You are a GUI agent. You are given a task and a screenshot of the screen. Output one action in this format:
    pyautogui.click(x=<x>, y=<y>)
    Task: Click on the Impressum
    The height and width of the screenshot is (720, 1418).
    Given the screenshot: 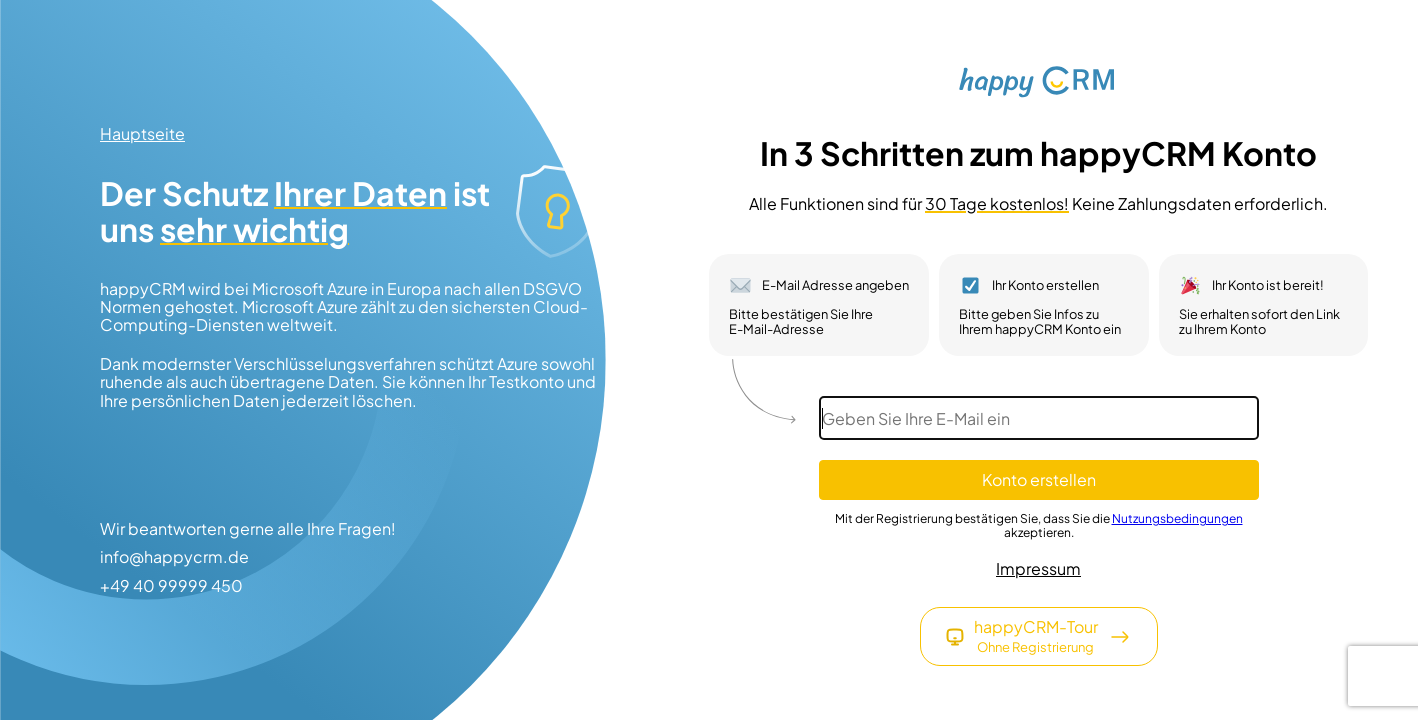 What is the action you would take?
    pyautogui.click(x=1038, y=569)
    